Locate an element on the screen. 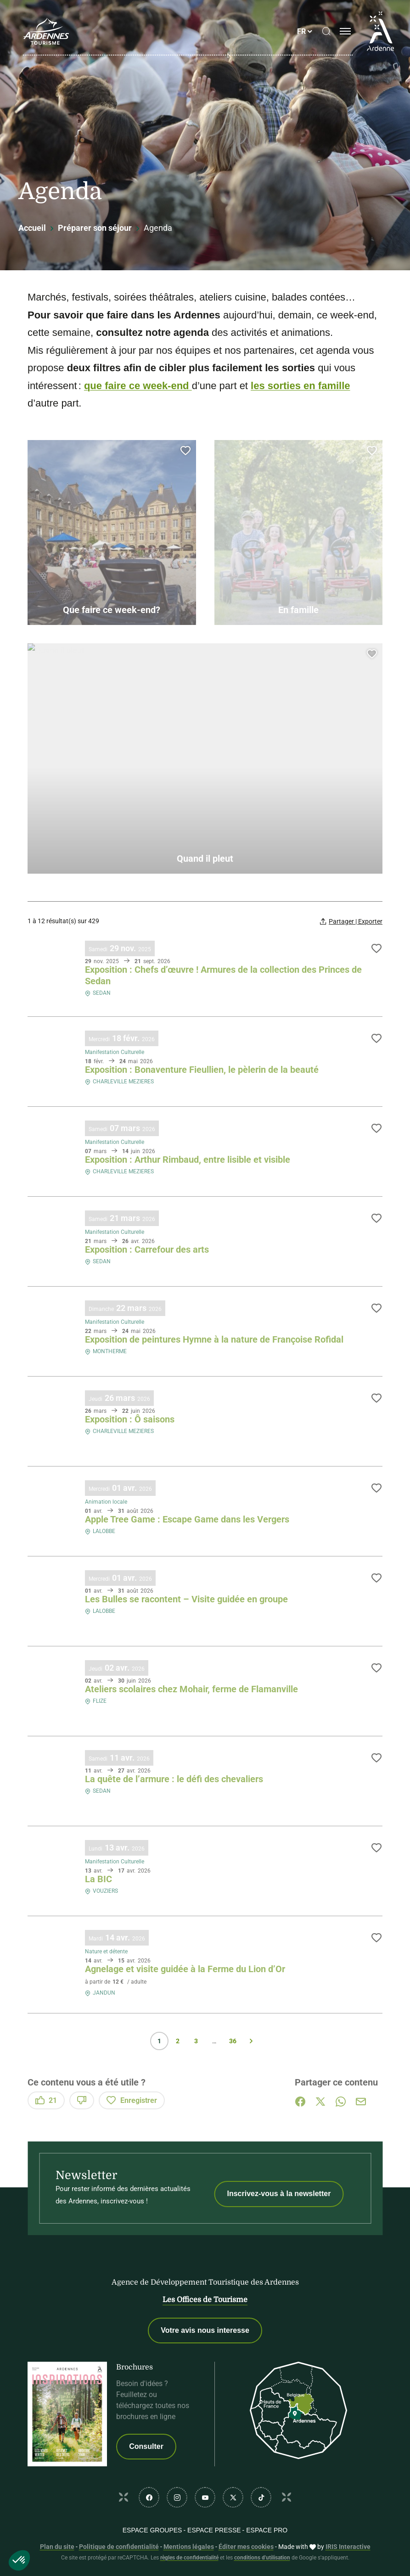 This screenshot has width=410, height=2576. Mentions légales [link] is located at coordinates (188, 2546).